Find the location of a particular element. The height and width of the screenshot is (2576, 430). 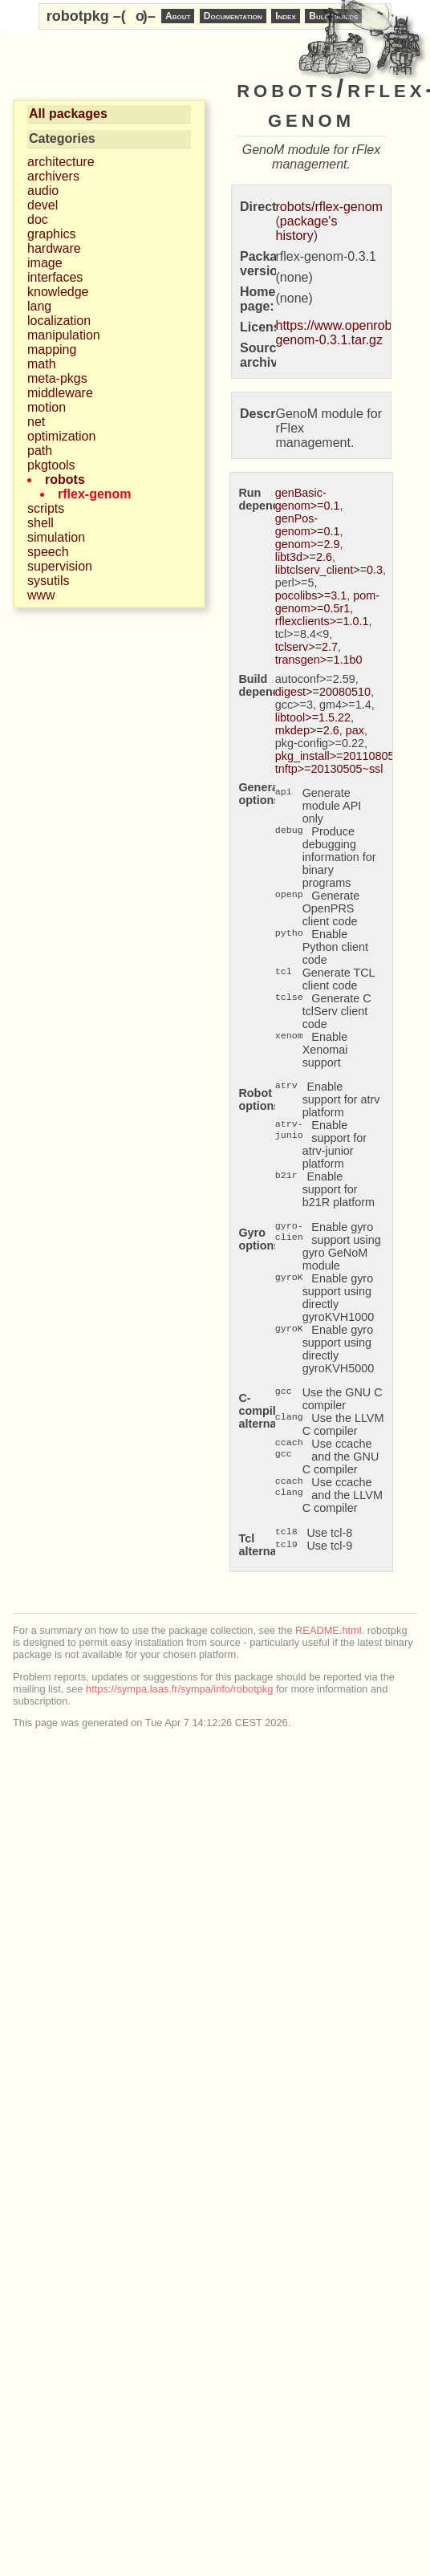

audio is located at coordinates (43, 190).